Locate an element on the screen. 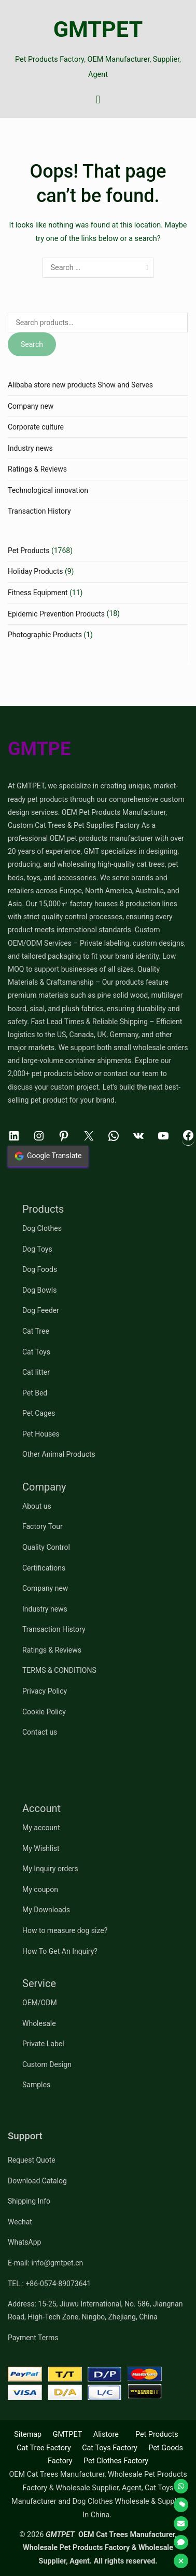  Cookie Policy is located at coordinates (44, 1712).